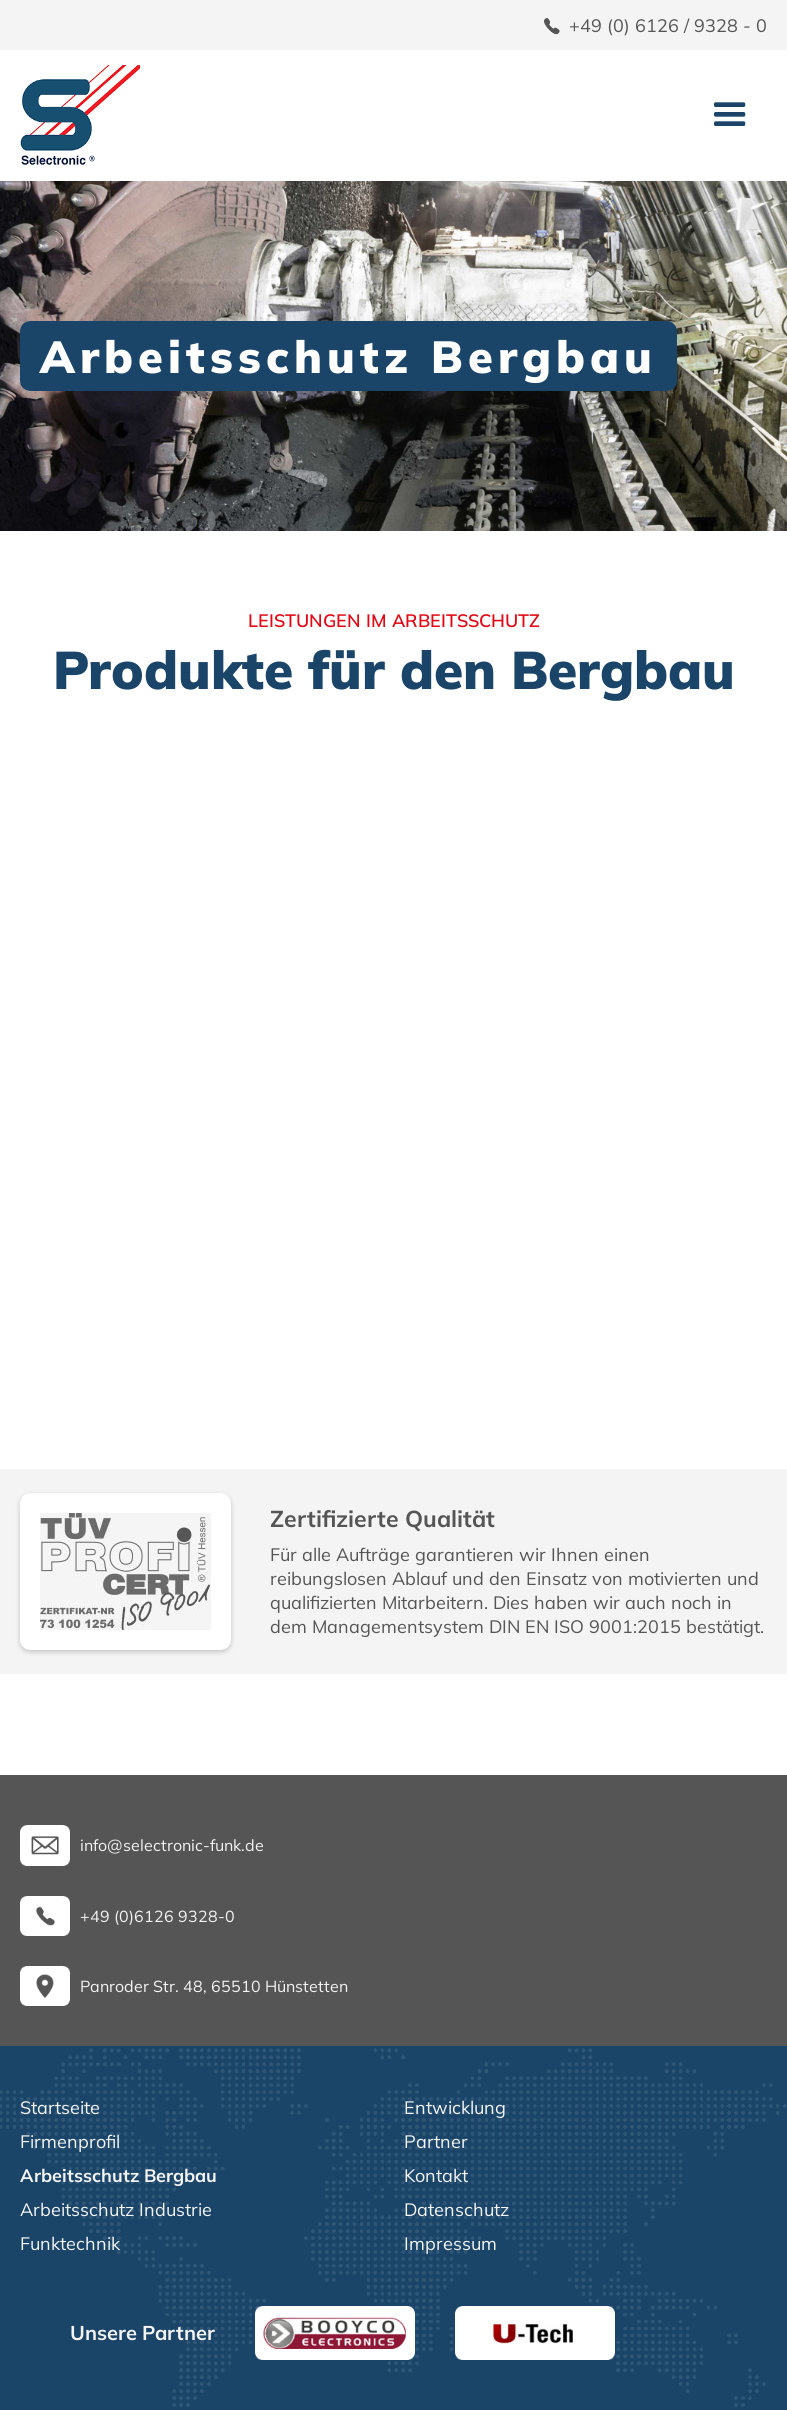 The width and height of the screenshot is (787, 2410). What do you see at coordinates (118, 2175) in the screenshot?
I see `Arbeitsschutz Bergbau` at bounding box center [118, 2175].